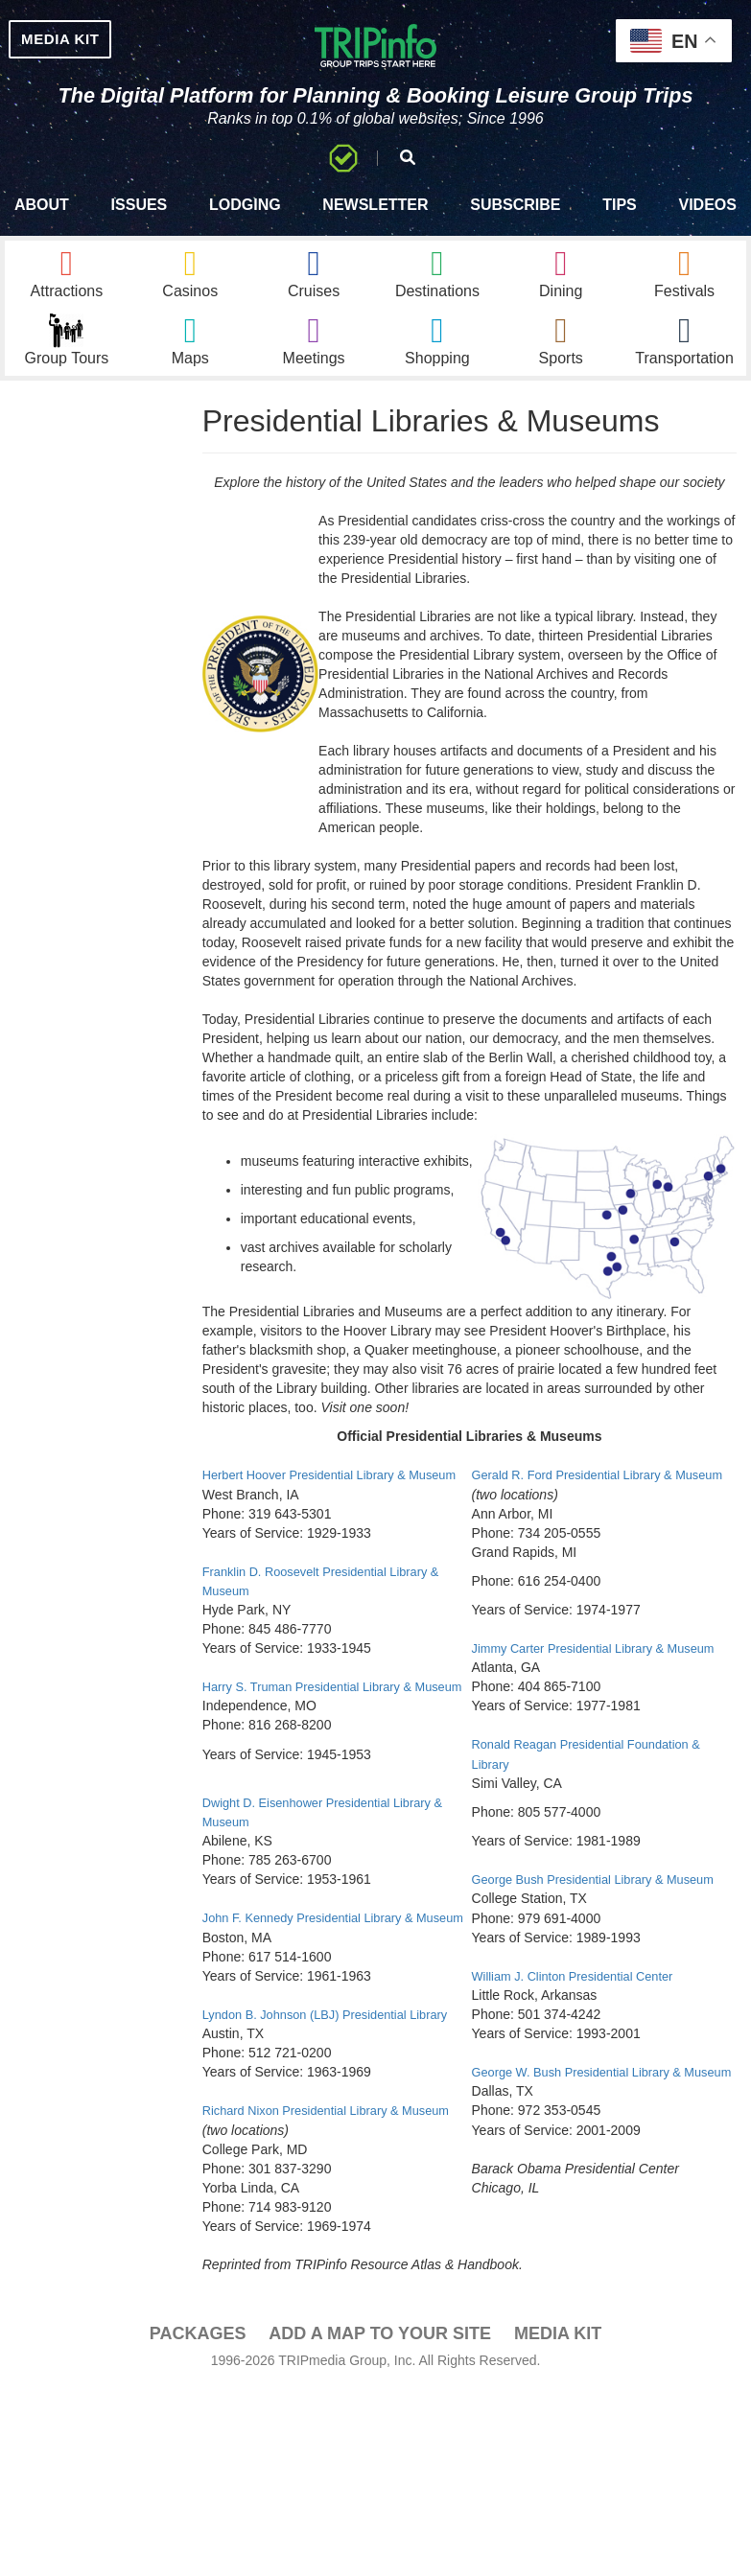 The height and width of the screenshot is (2576, 751). Describe the element at coordinates (87, 42) in the screenshot. I see `MEDIA KIT` at that location.